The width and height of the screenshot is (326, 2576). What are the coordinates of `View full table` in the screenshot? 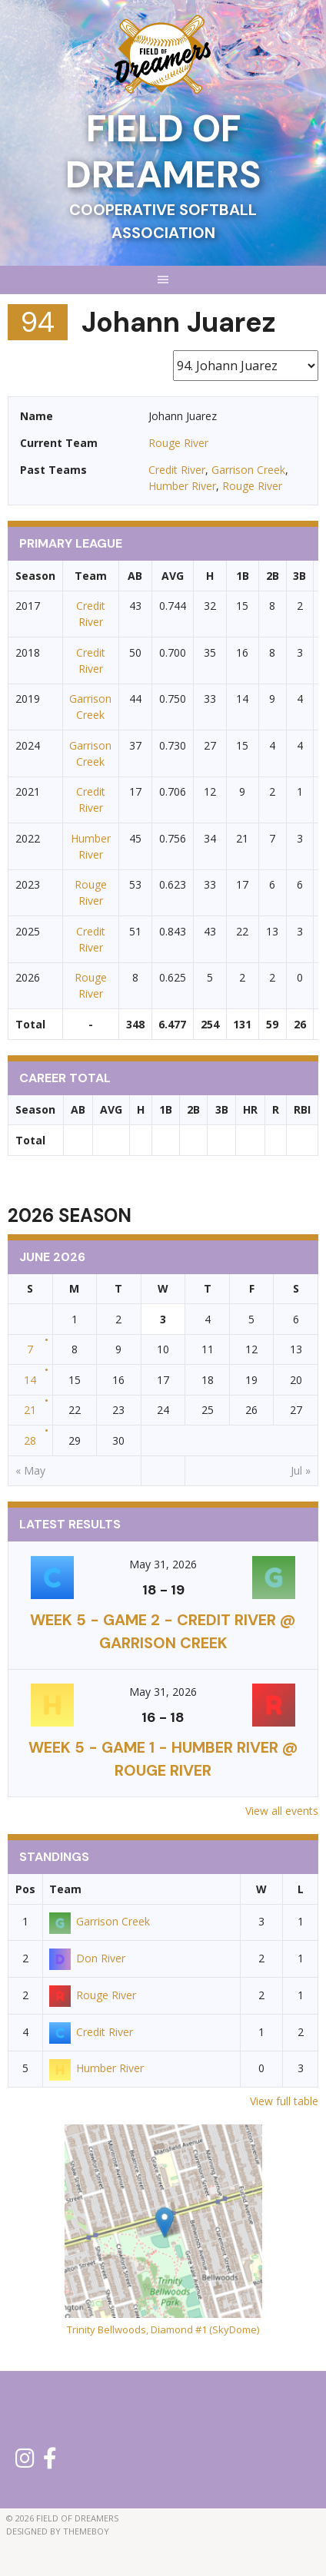 It's located at (284, 2101).